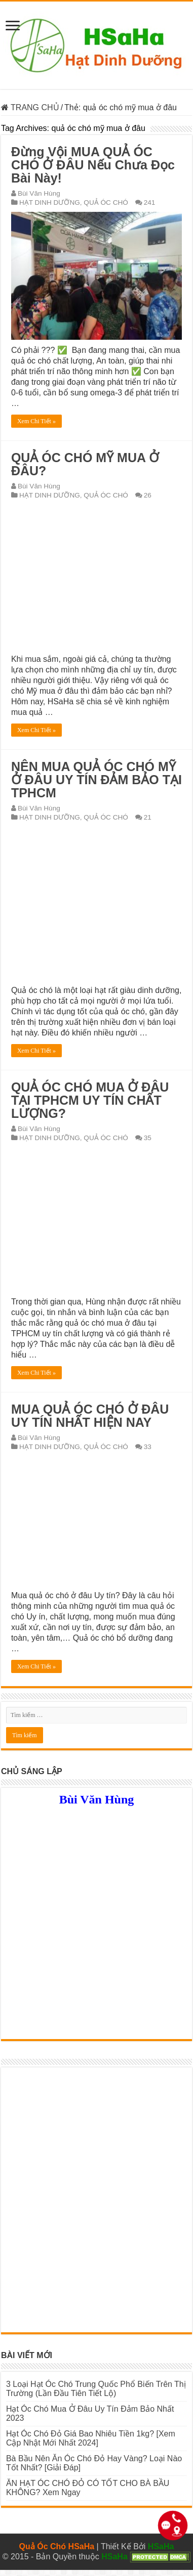 The height and width of the screenshot is (2576, 193). What do you see at coordinates (147, 495) in the screenshot?
I see `26` at bounding box center [147, 495].